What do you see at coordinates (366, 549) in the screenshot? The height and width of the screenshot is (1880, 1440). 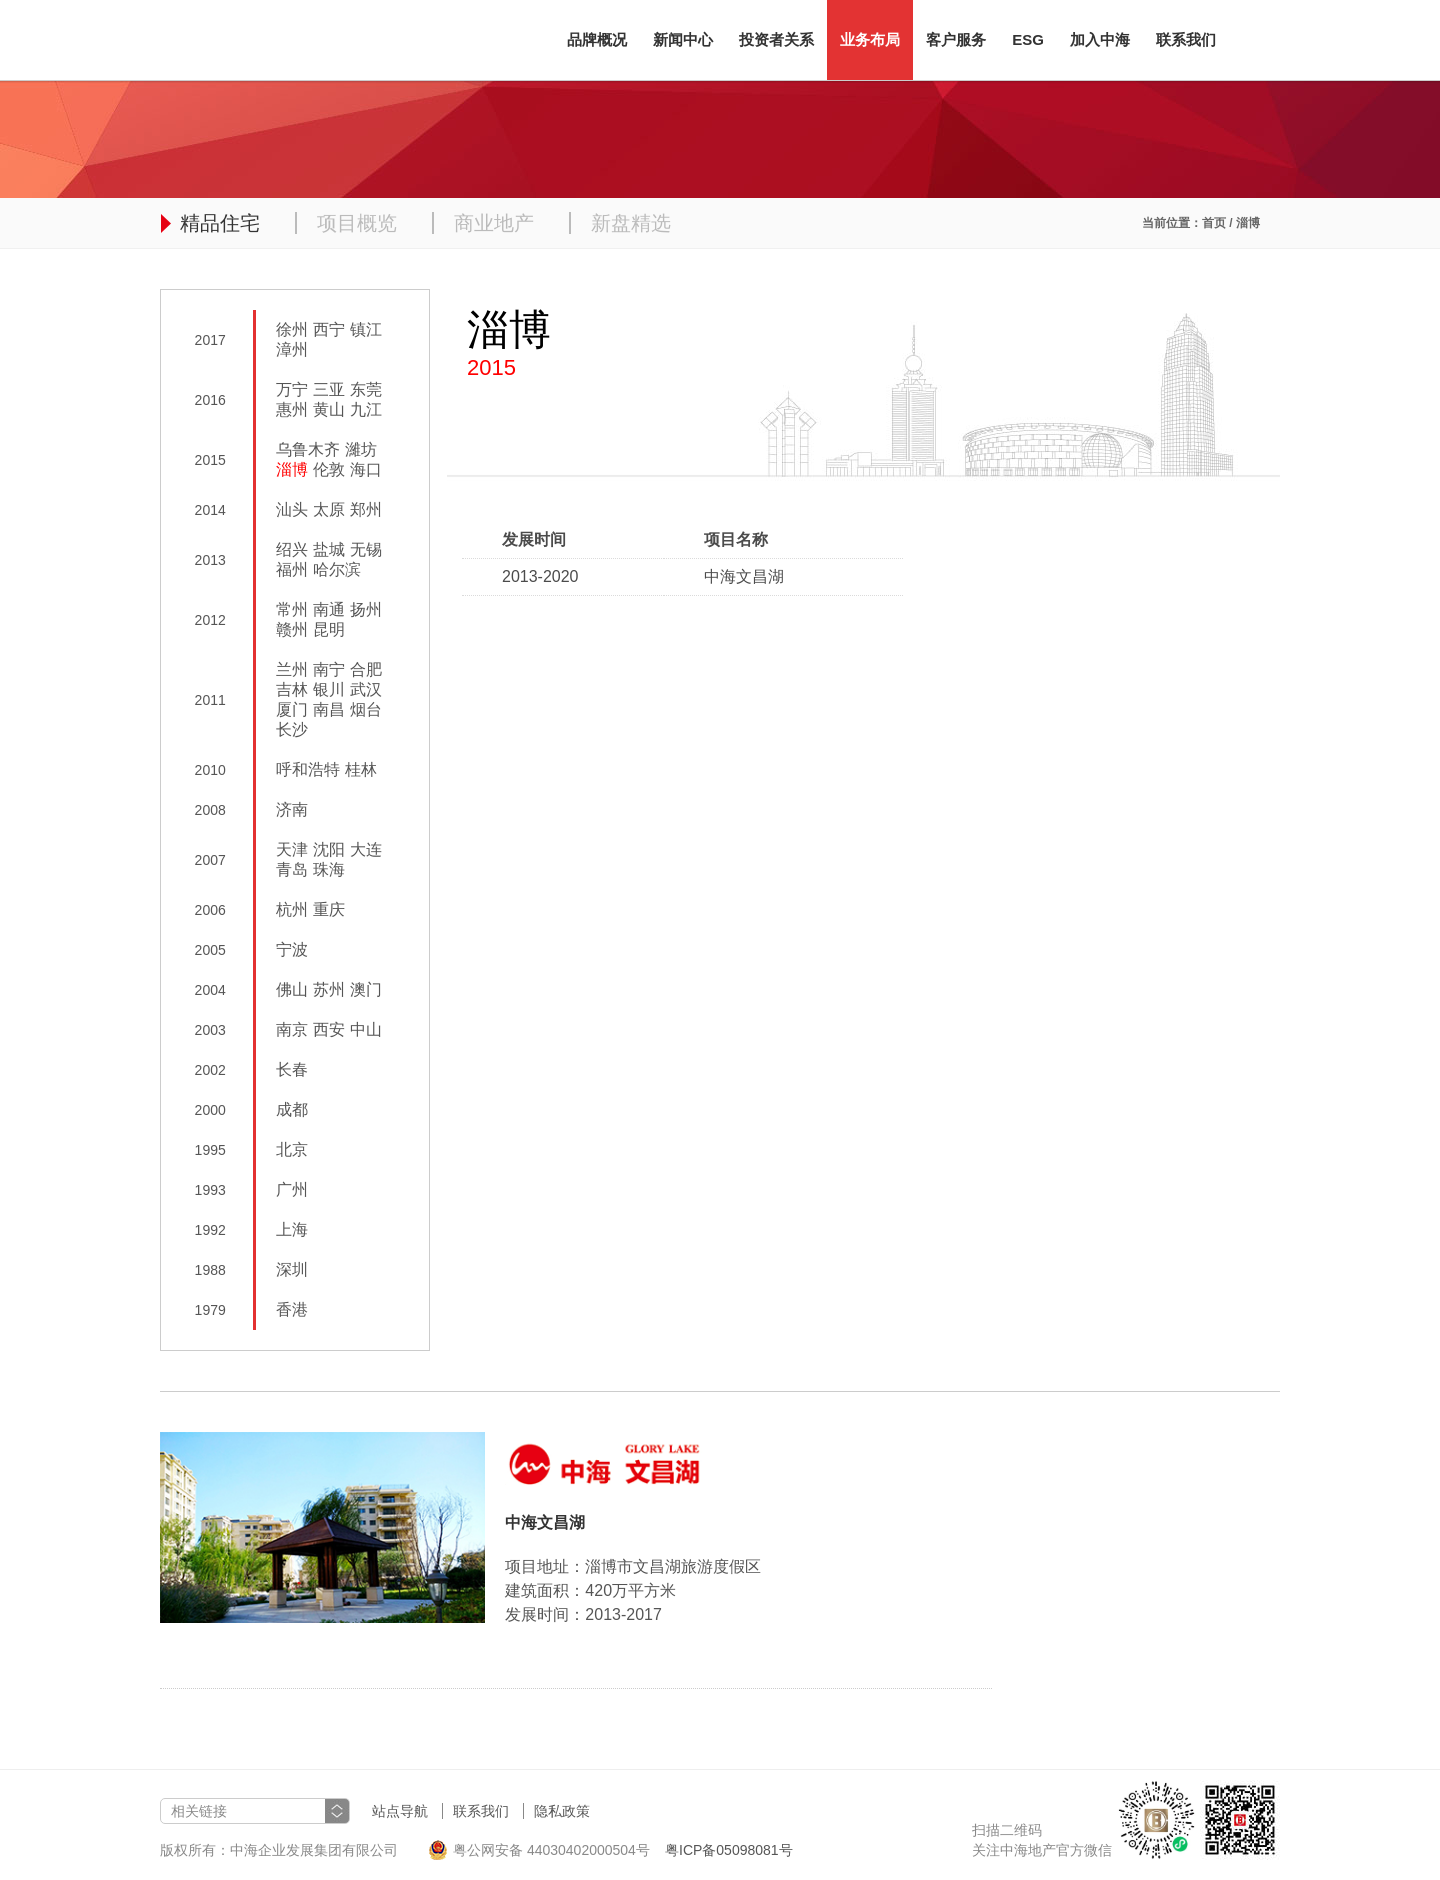 I see `无锡` at bounding box center [366, 549].